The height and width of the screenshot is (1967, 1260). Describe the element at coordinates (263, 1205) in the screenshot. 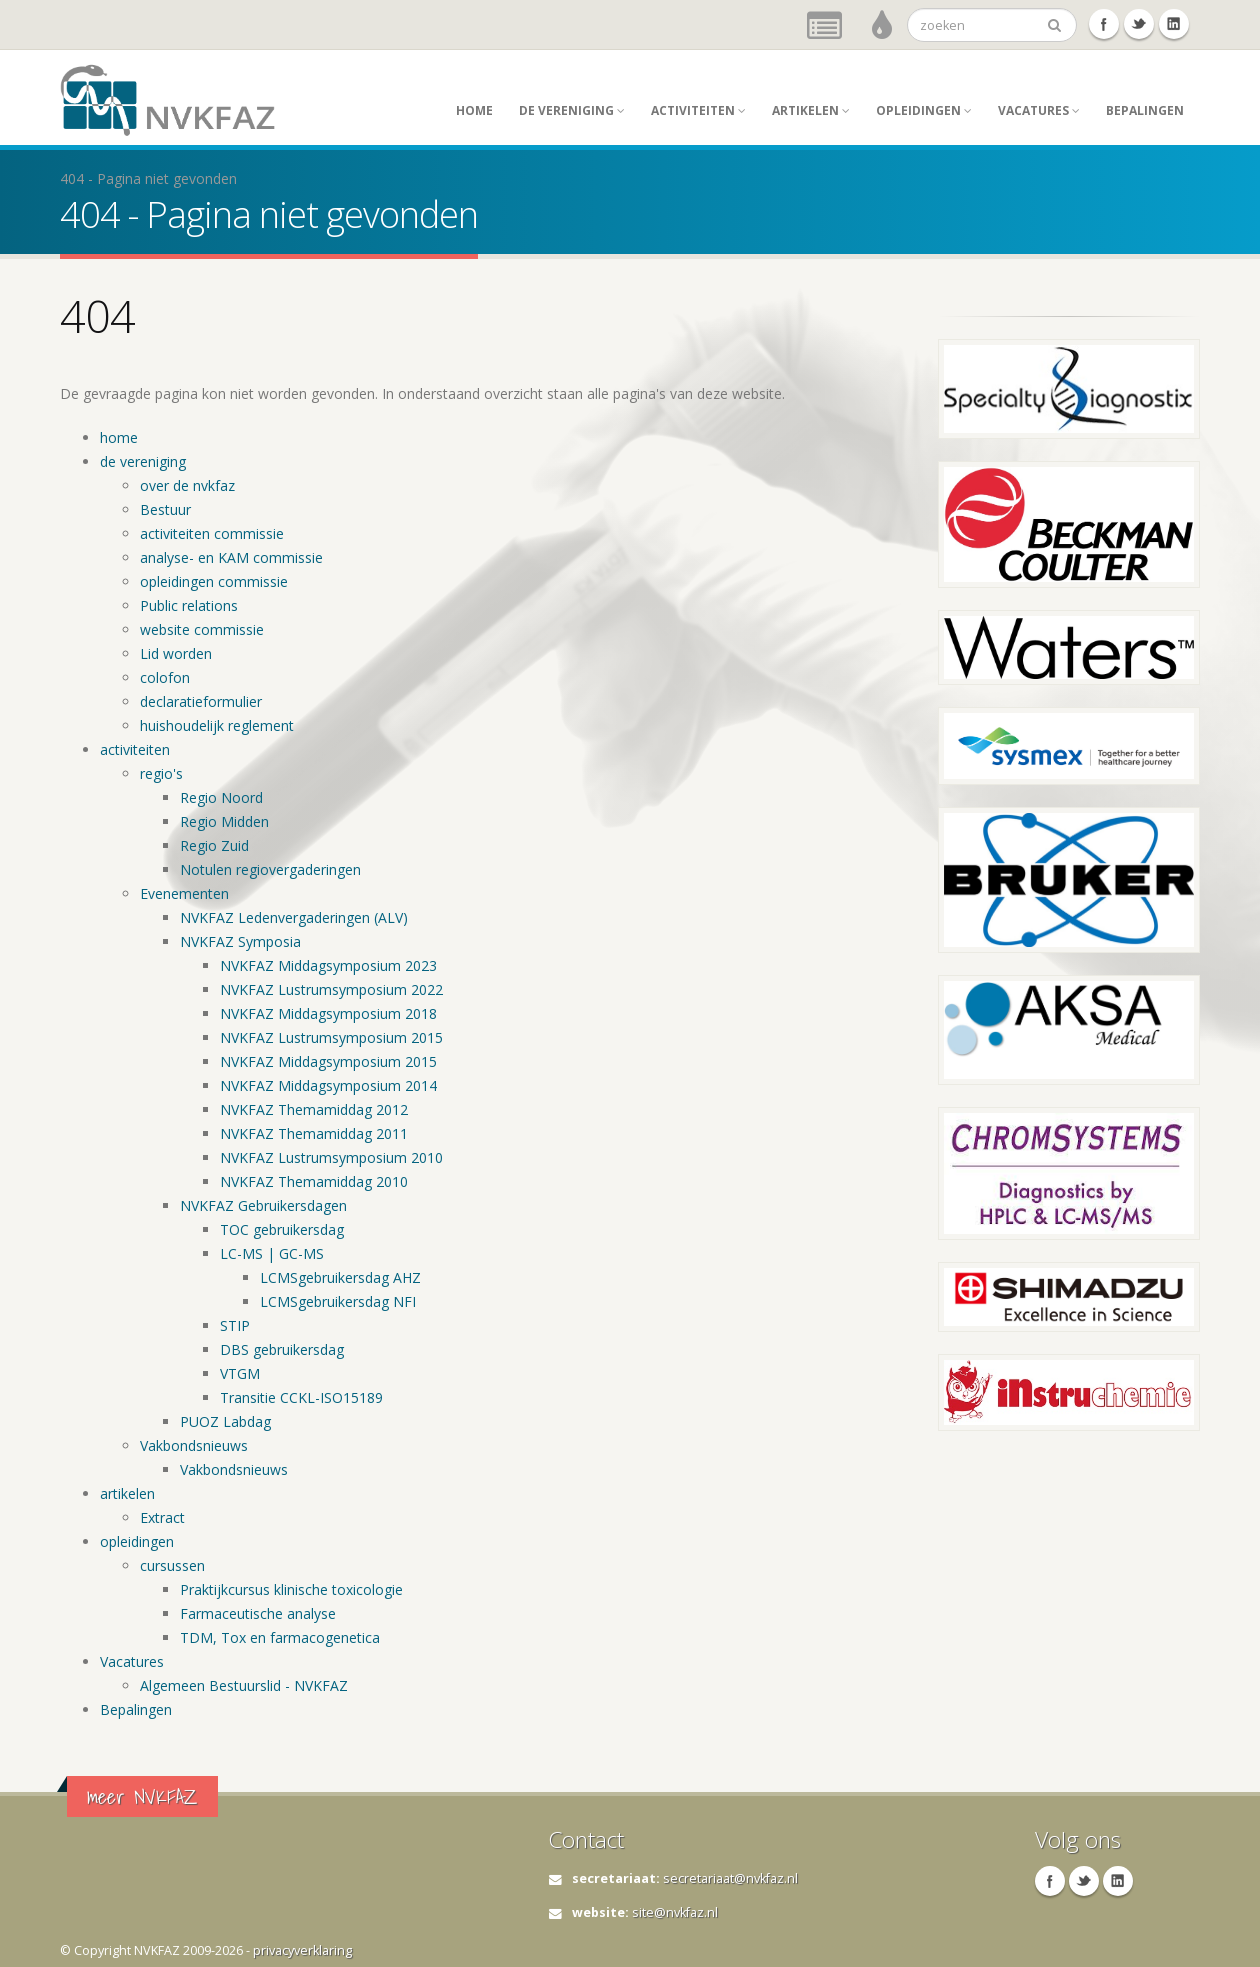

I see `NVKFAZ Gebruikersdagen` at that location.